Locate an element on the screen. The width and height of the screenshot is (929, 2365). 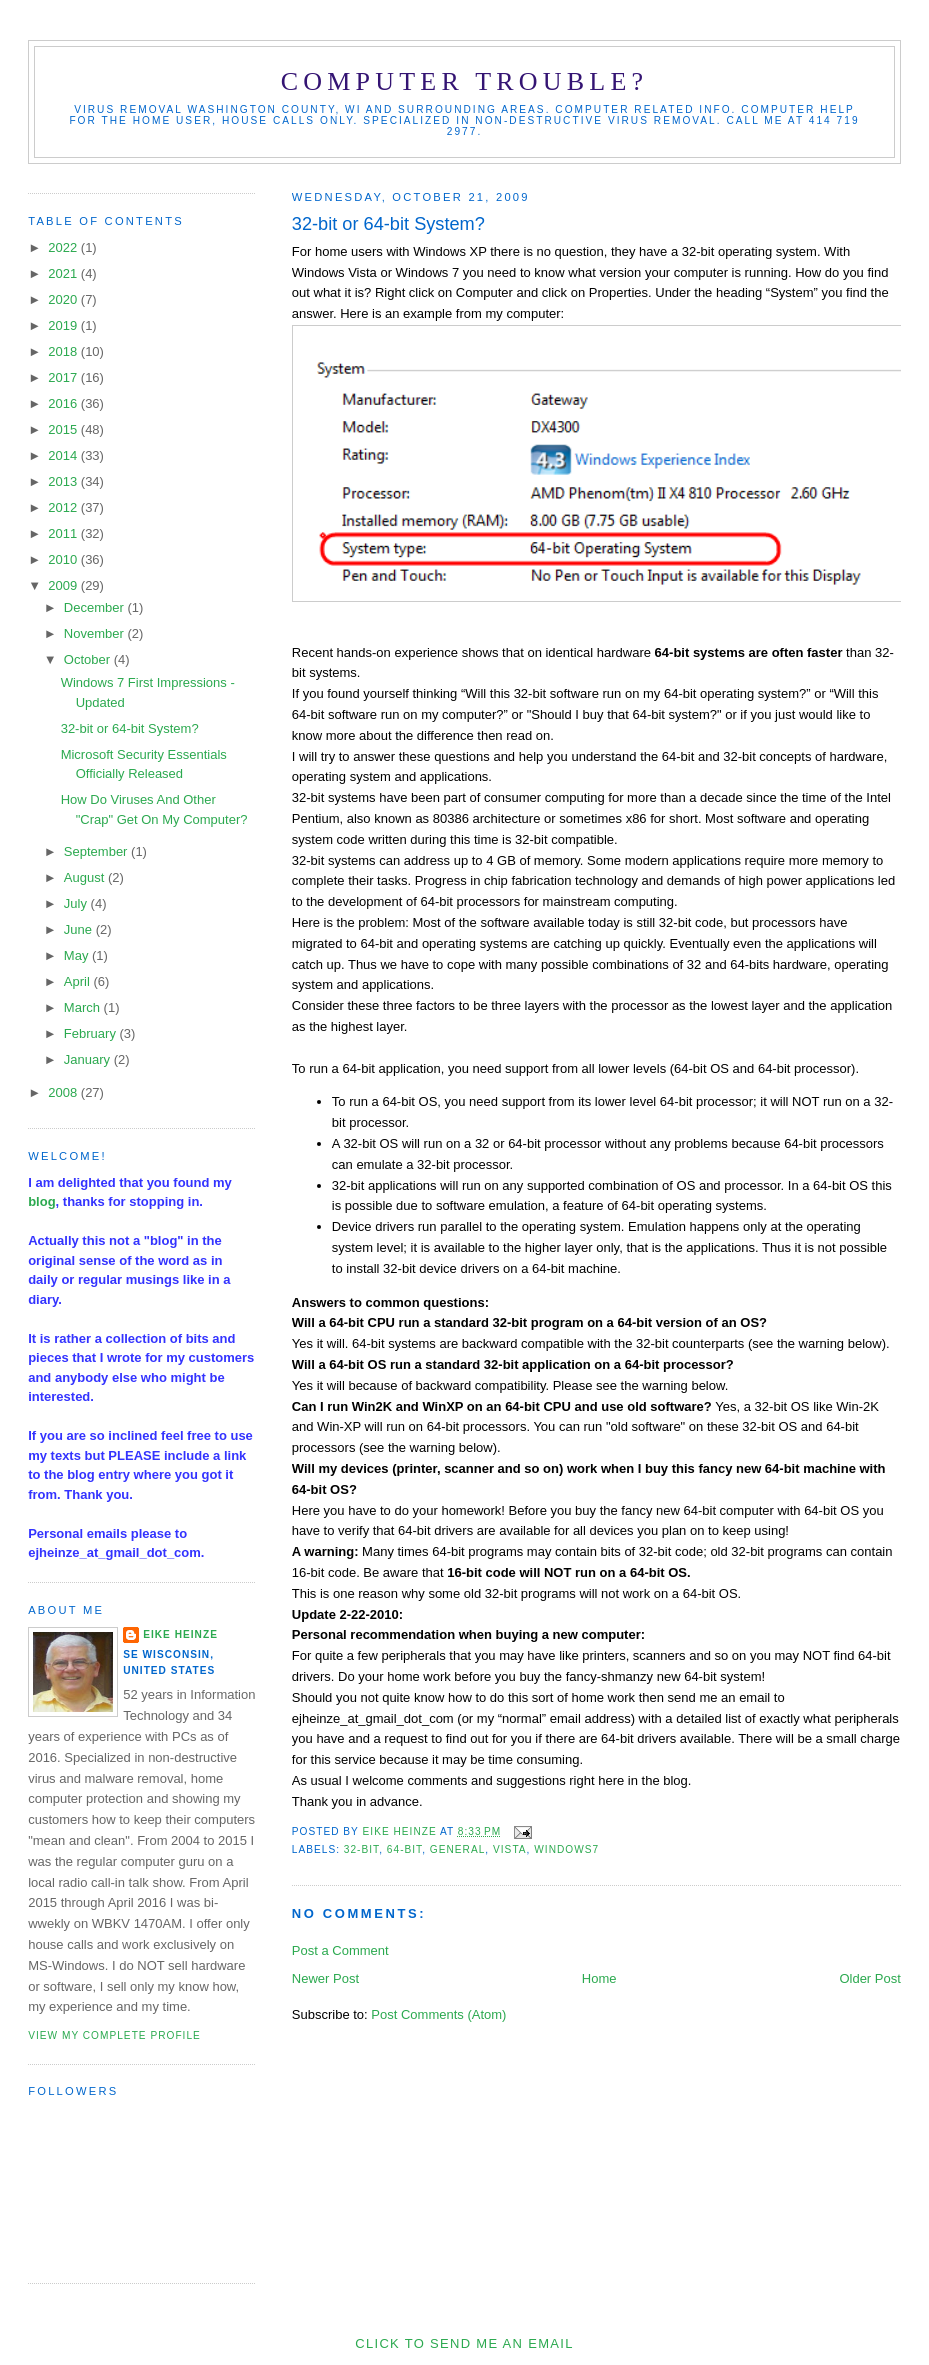
May is located at coordinates (78, 955).